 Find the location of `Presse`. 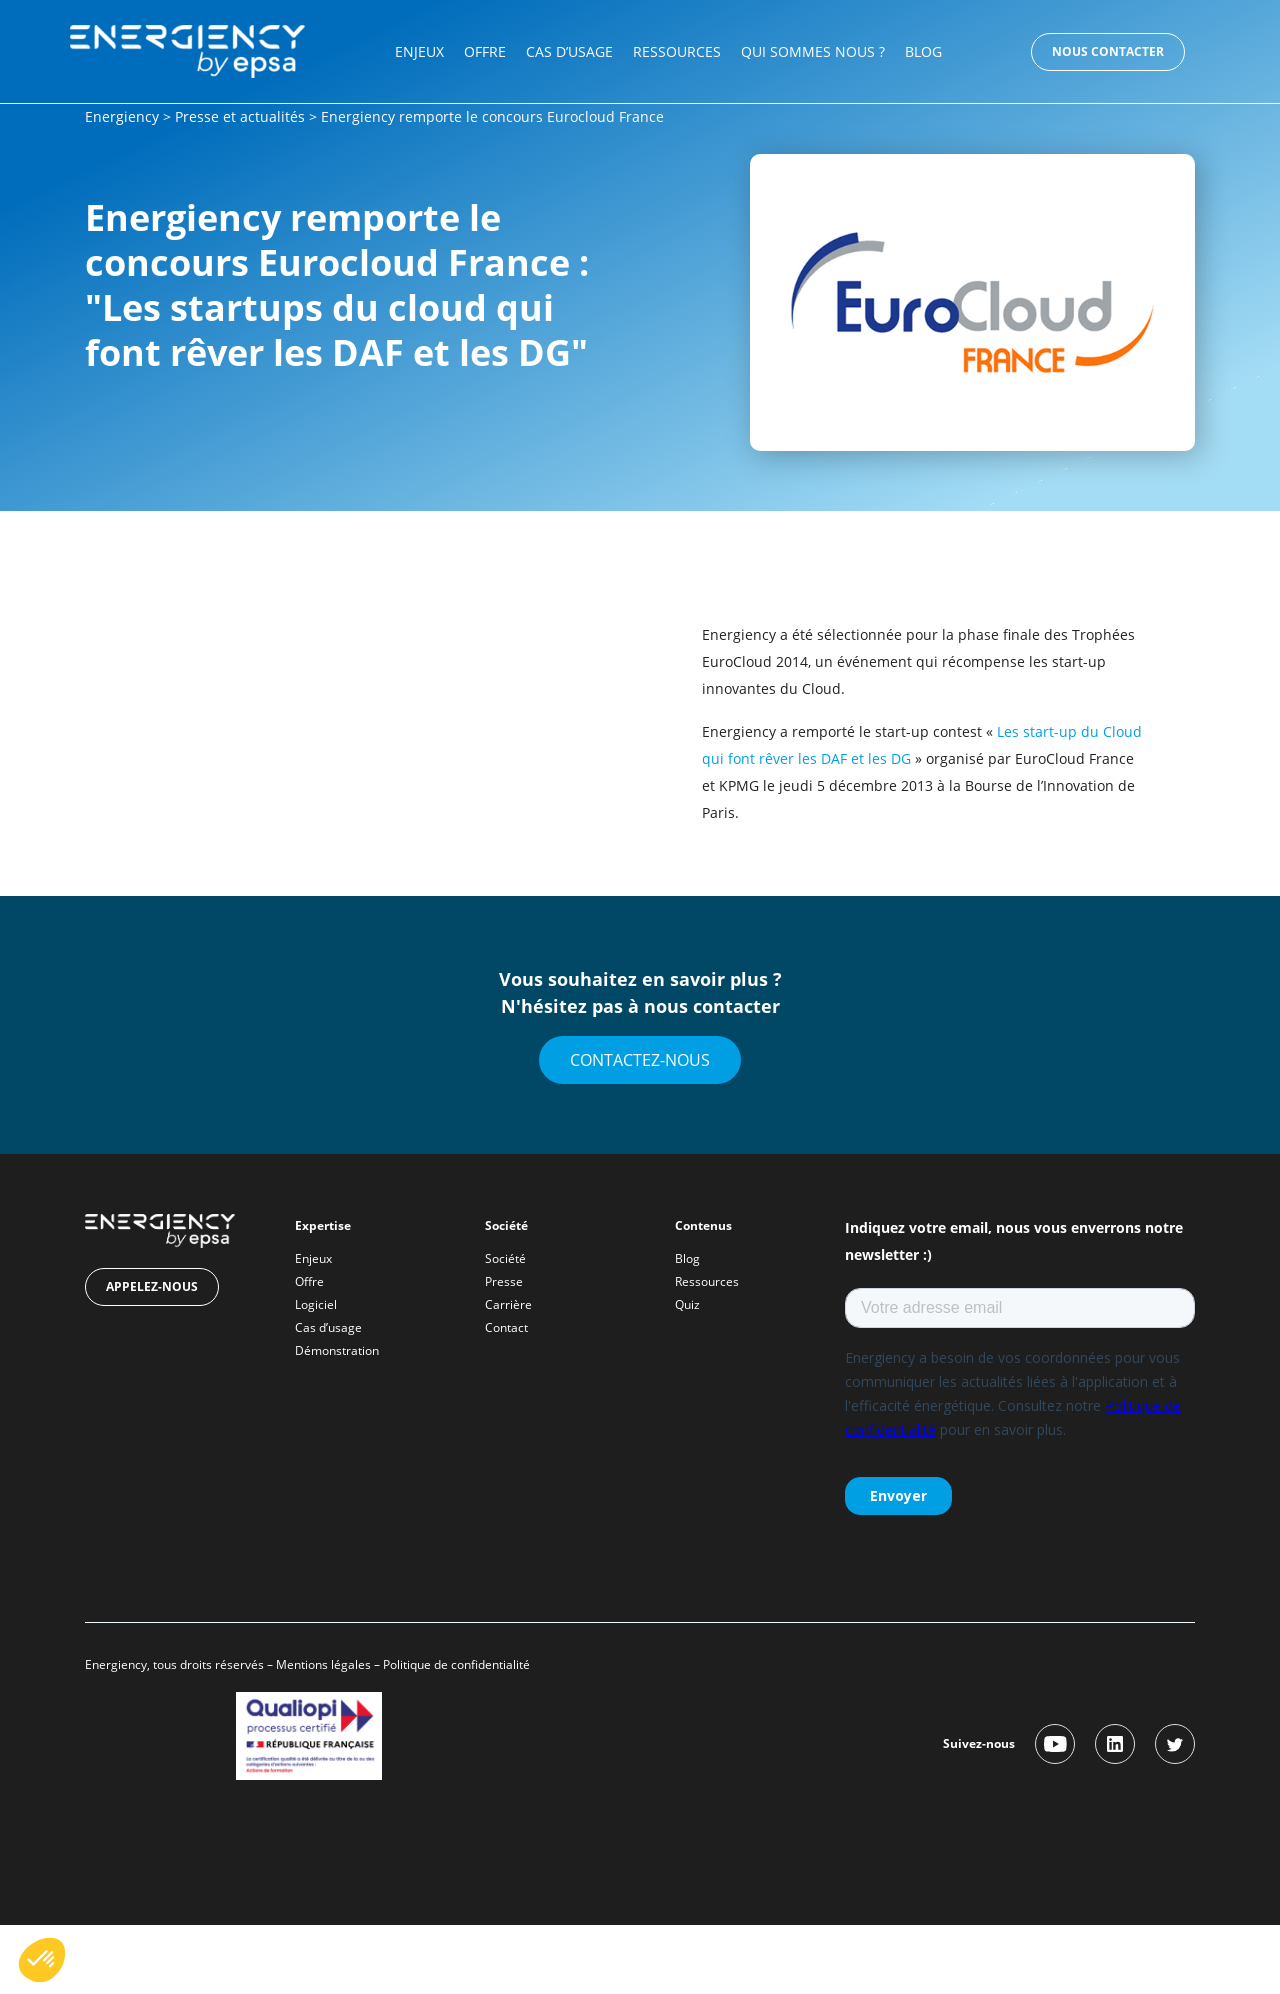

Presse is located at coordinates (504, 1281).